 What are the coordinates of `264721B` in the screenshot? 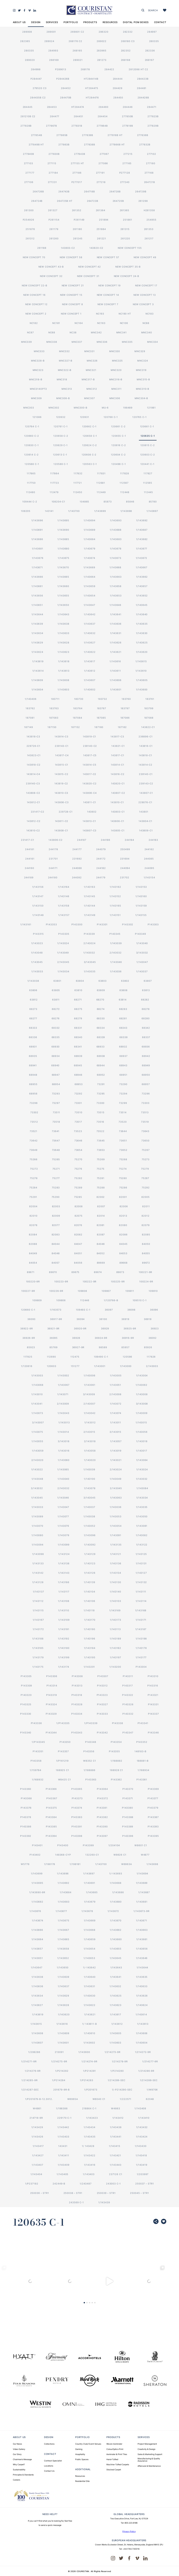 It's located at (149, 182).